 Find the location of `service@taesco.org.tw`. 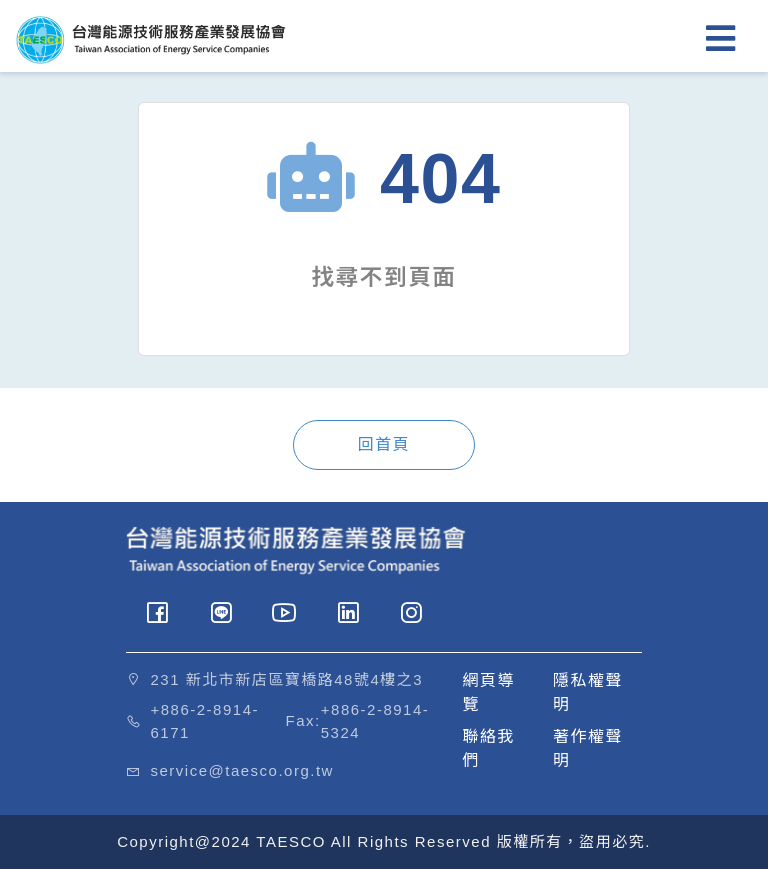

service@taesco.org.tw is located at coordinates (242, 770).